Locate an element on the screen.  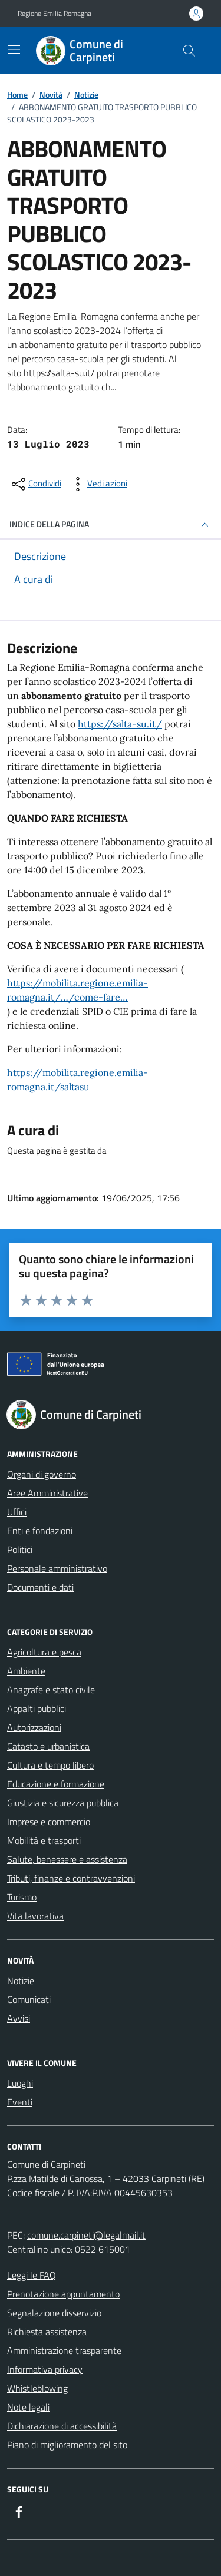
Vita lavorativa is located at coordinates (35, 1916).